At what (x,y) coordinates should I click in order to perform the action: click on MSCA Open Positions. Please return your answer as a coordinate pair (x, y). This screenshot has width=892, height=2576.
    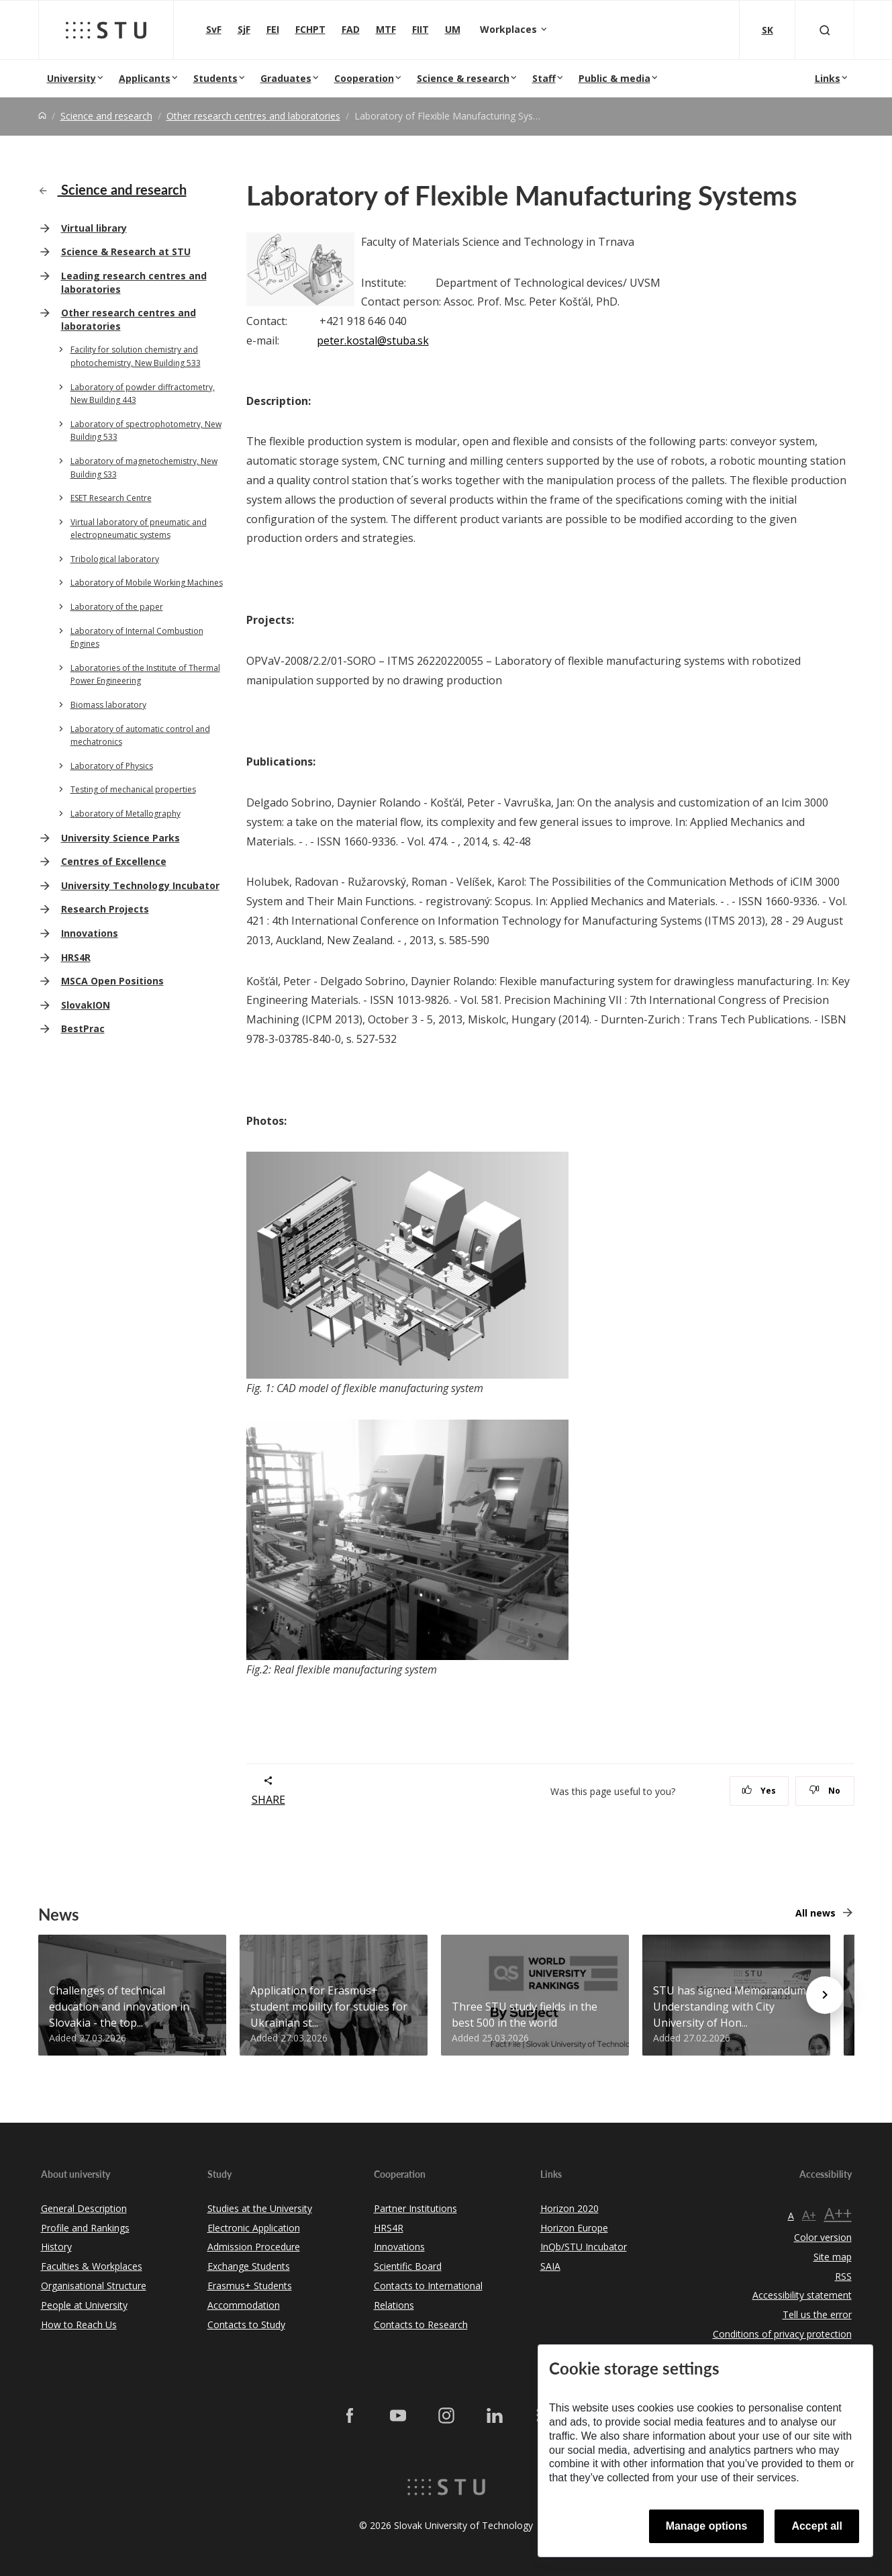
    Looking at the image, I should click on (112, 980).